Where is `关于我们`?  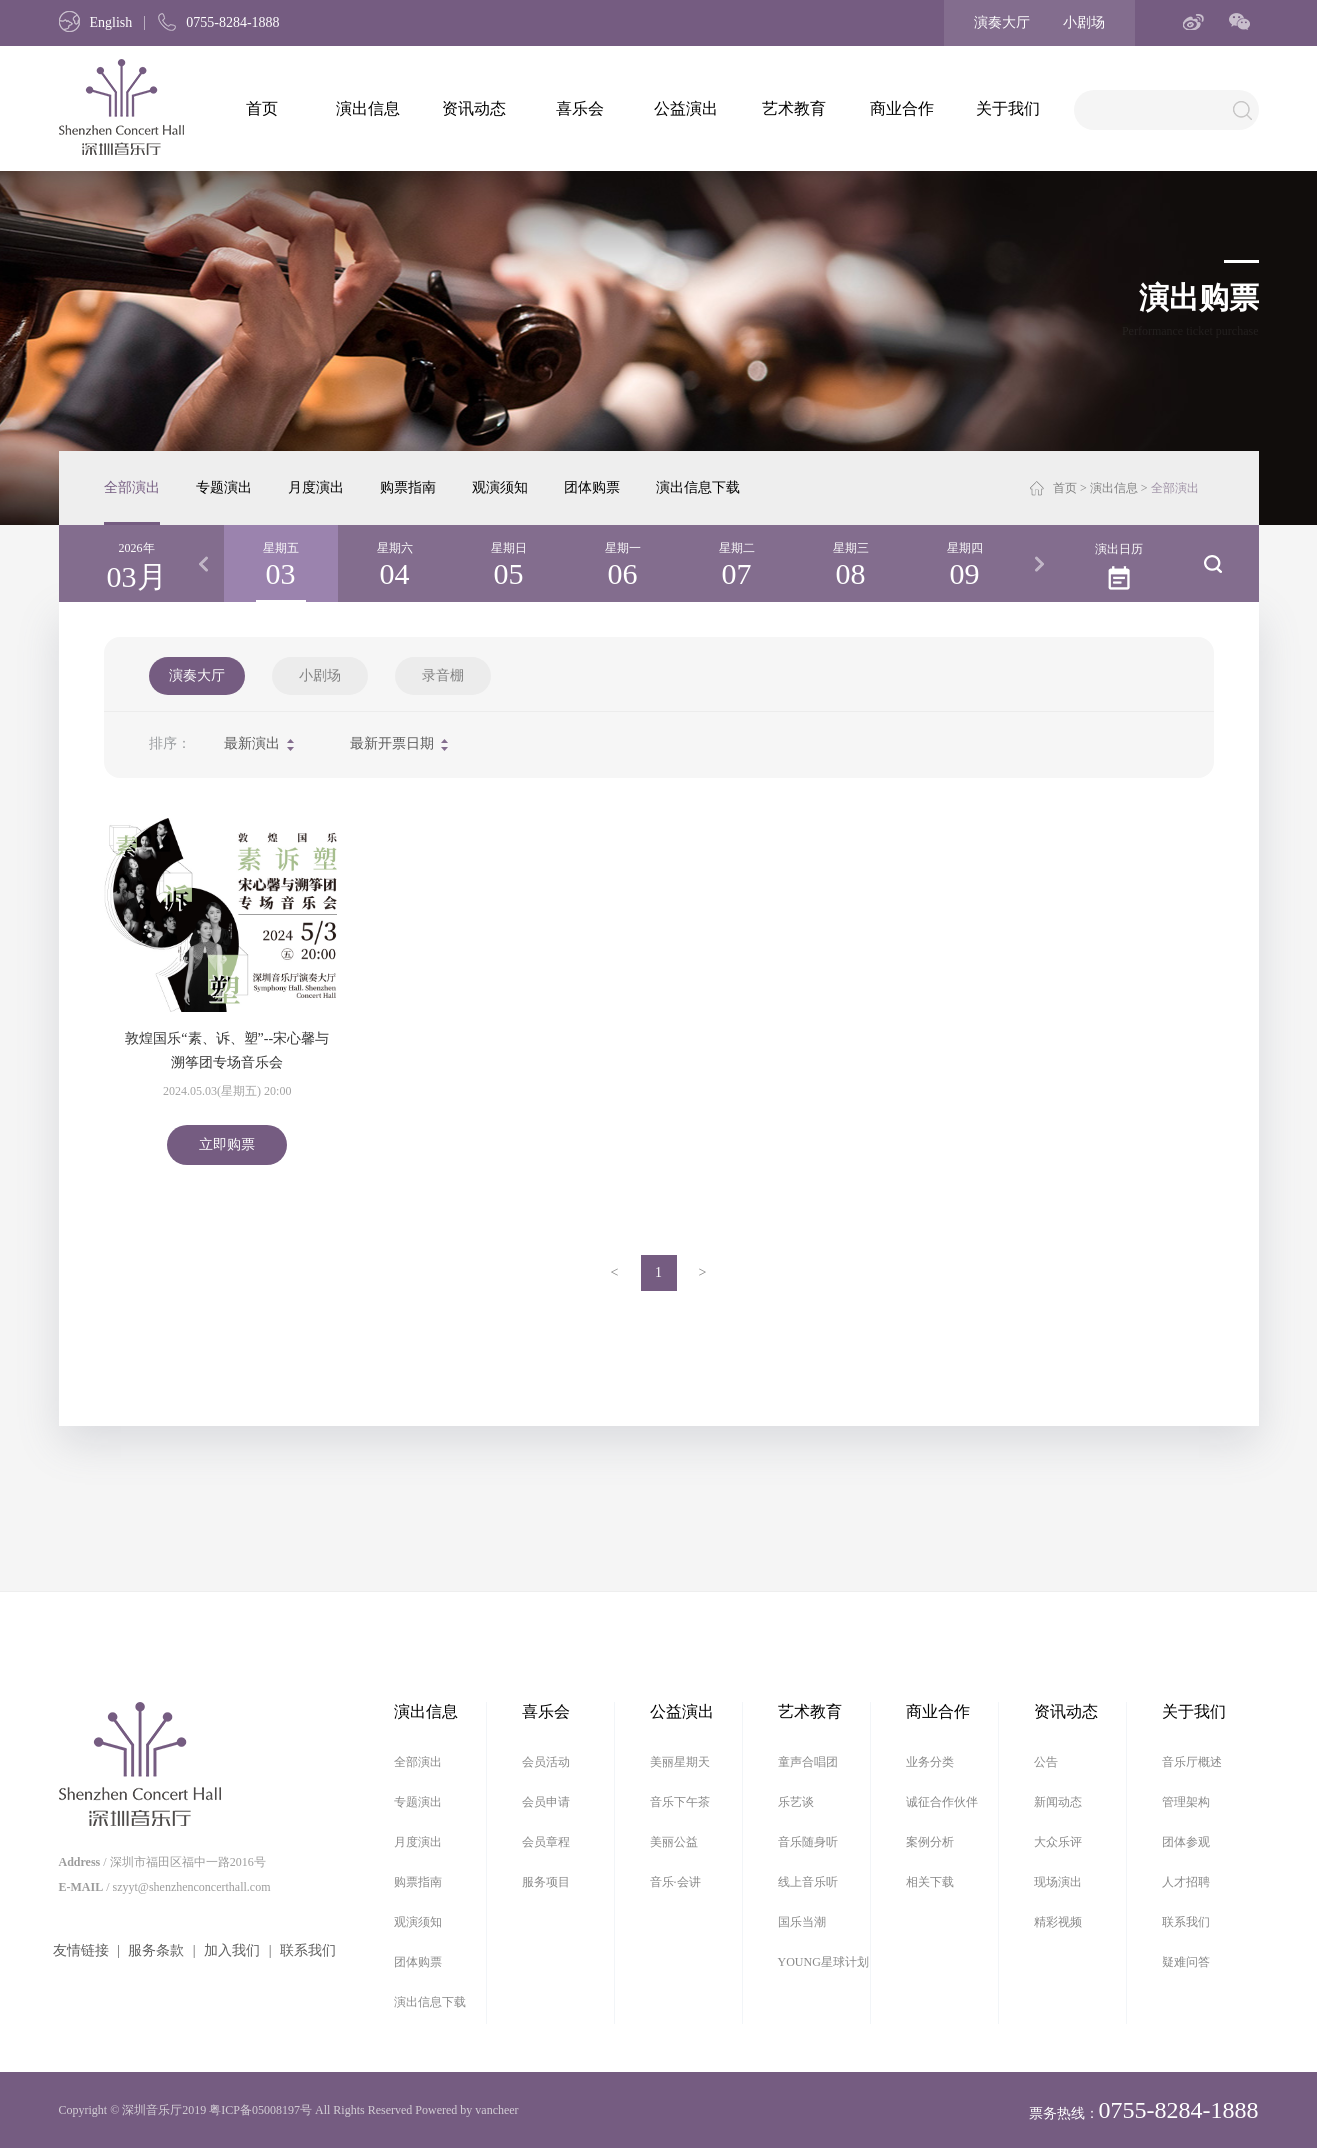
关于我们 is located at coordinates (1008, 108).